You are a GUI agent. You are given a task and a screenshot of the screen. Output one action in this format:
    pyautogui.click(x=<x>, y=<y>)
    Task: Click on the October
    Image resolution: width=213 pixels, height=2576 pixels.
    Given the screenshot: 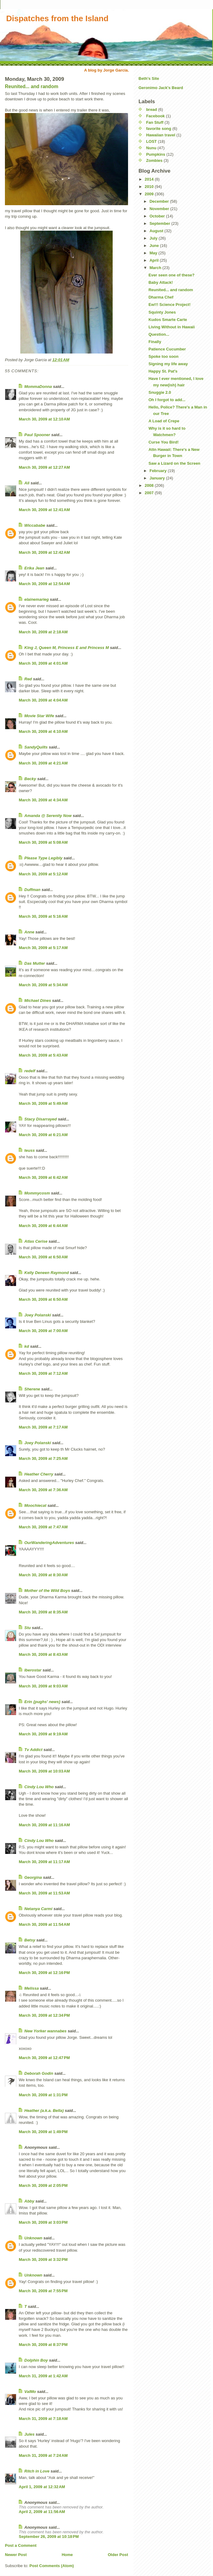 What is the action you would take?
    pyautogui.click(x=158, y=216)
    